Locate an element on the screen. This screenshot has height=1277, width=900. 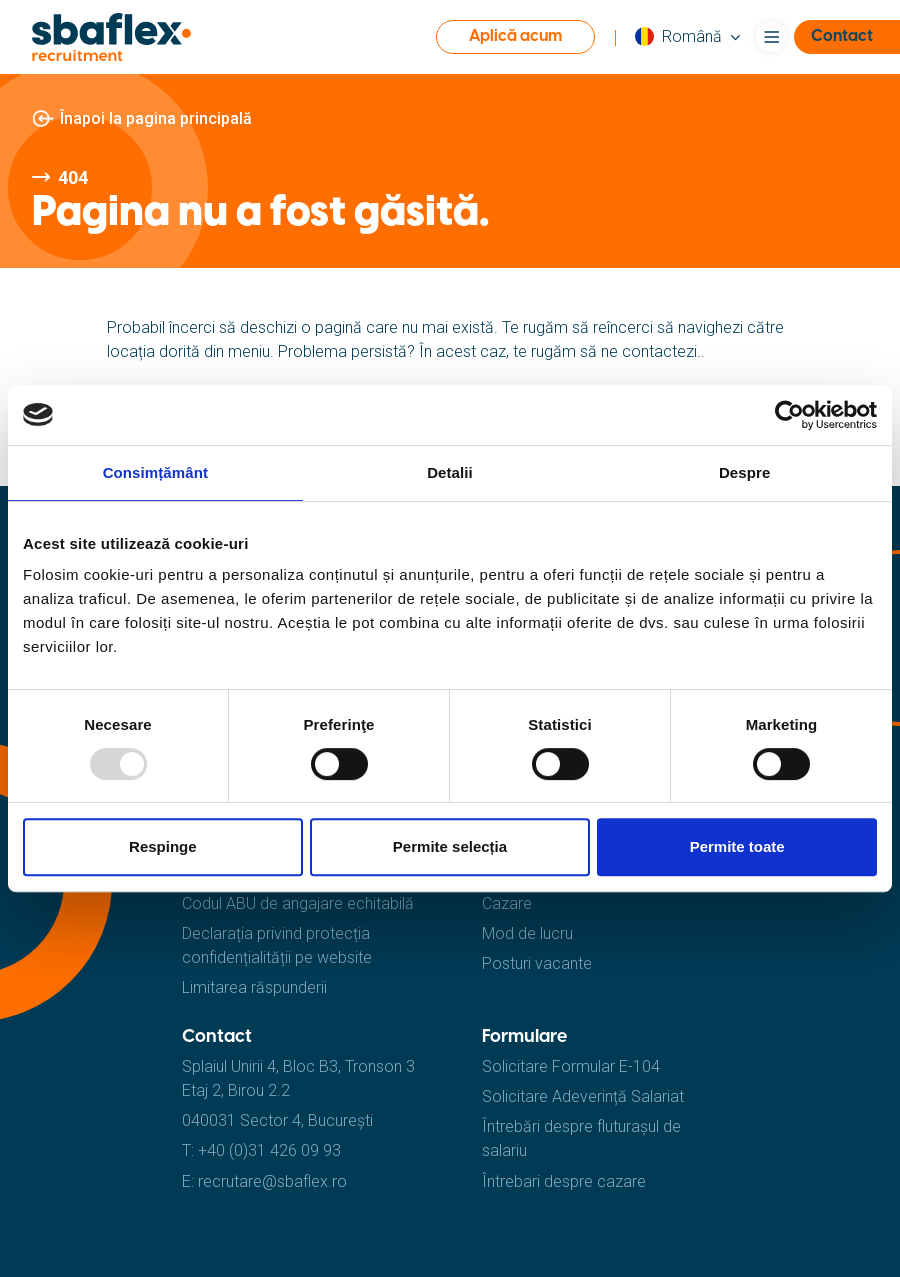
Codul ABU de angajare echitabilă is located at coordinates (298, 903).